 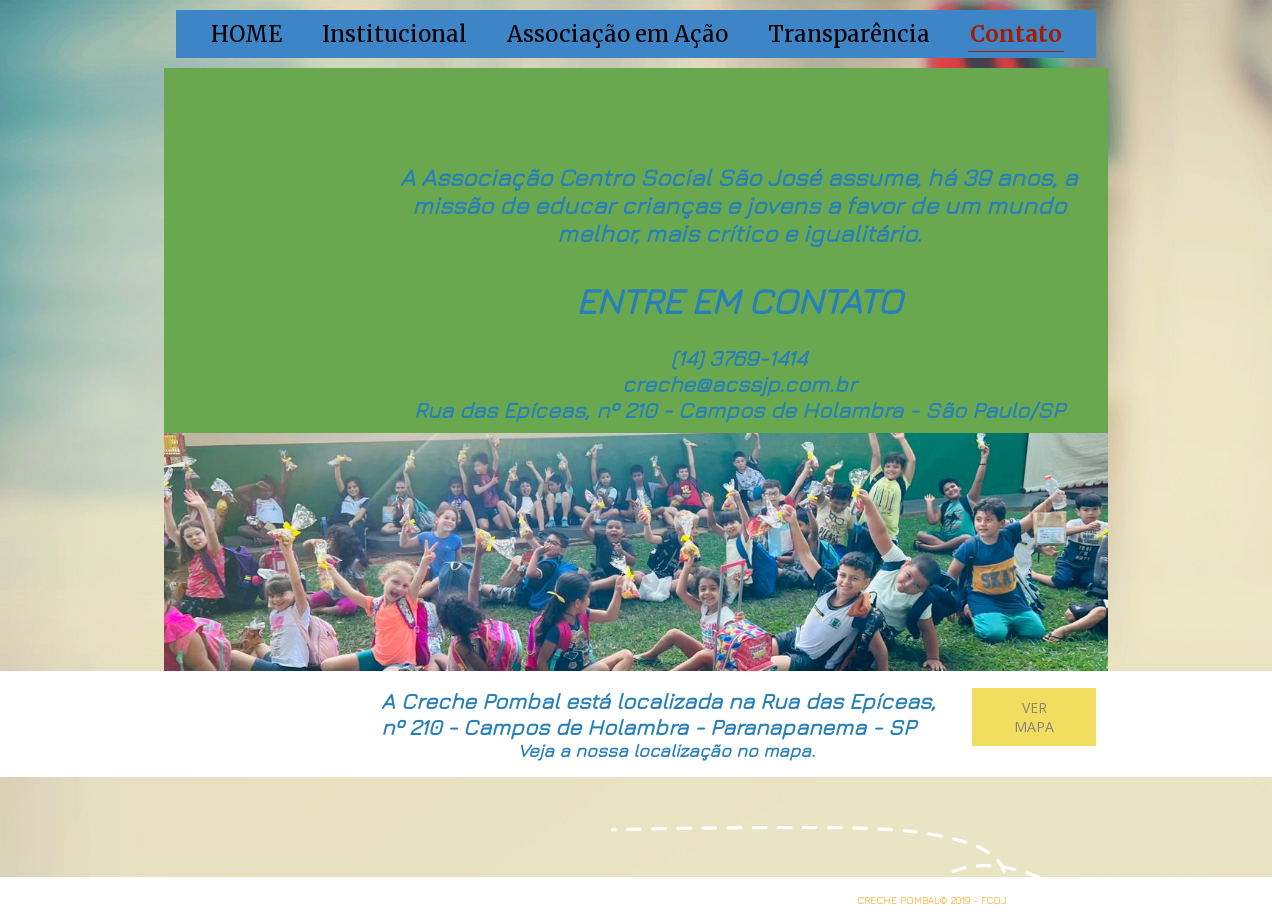 What do you see at coordinates (1016, 34) in the screenshot?
I see `Contato [menuitem]` at bounding box center [1016, 34].